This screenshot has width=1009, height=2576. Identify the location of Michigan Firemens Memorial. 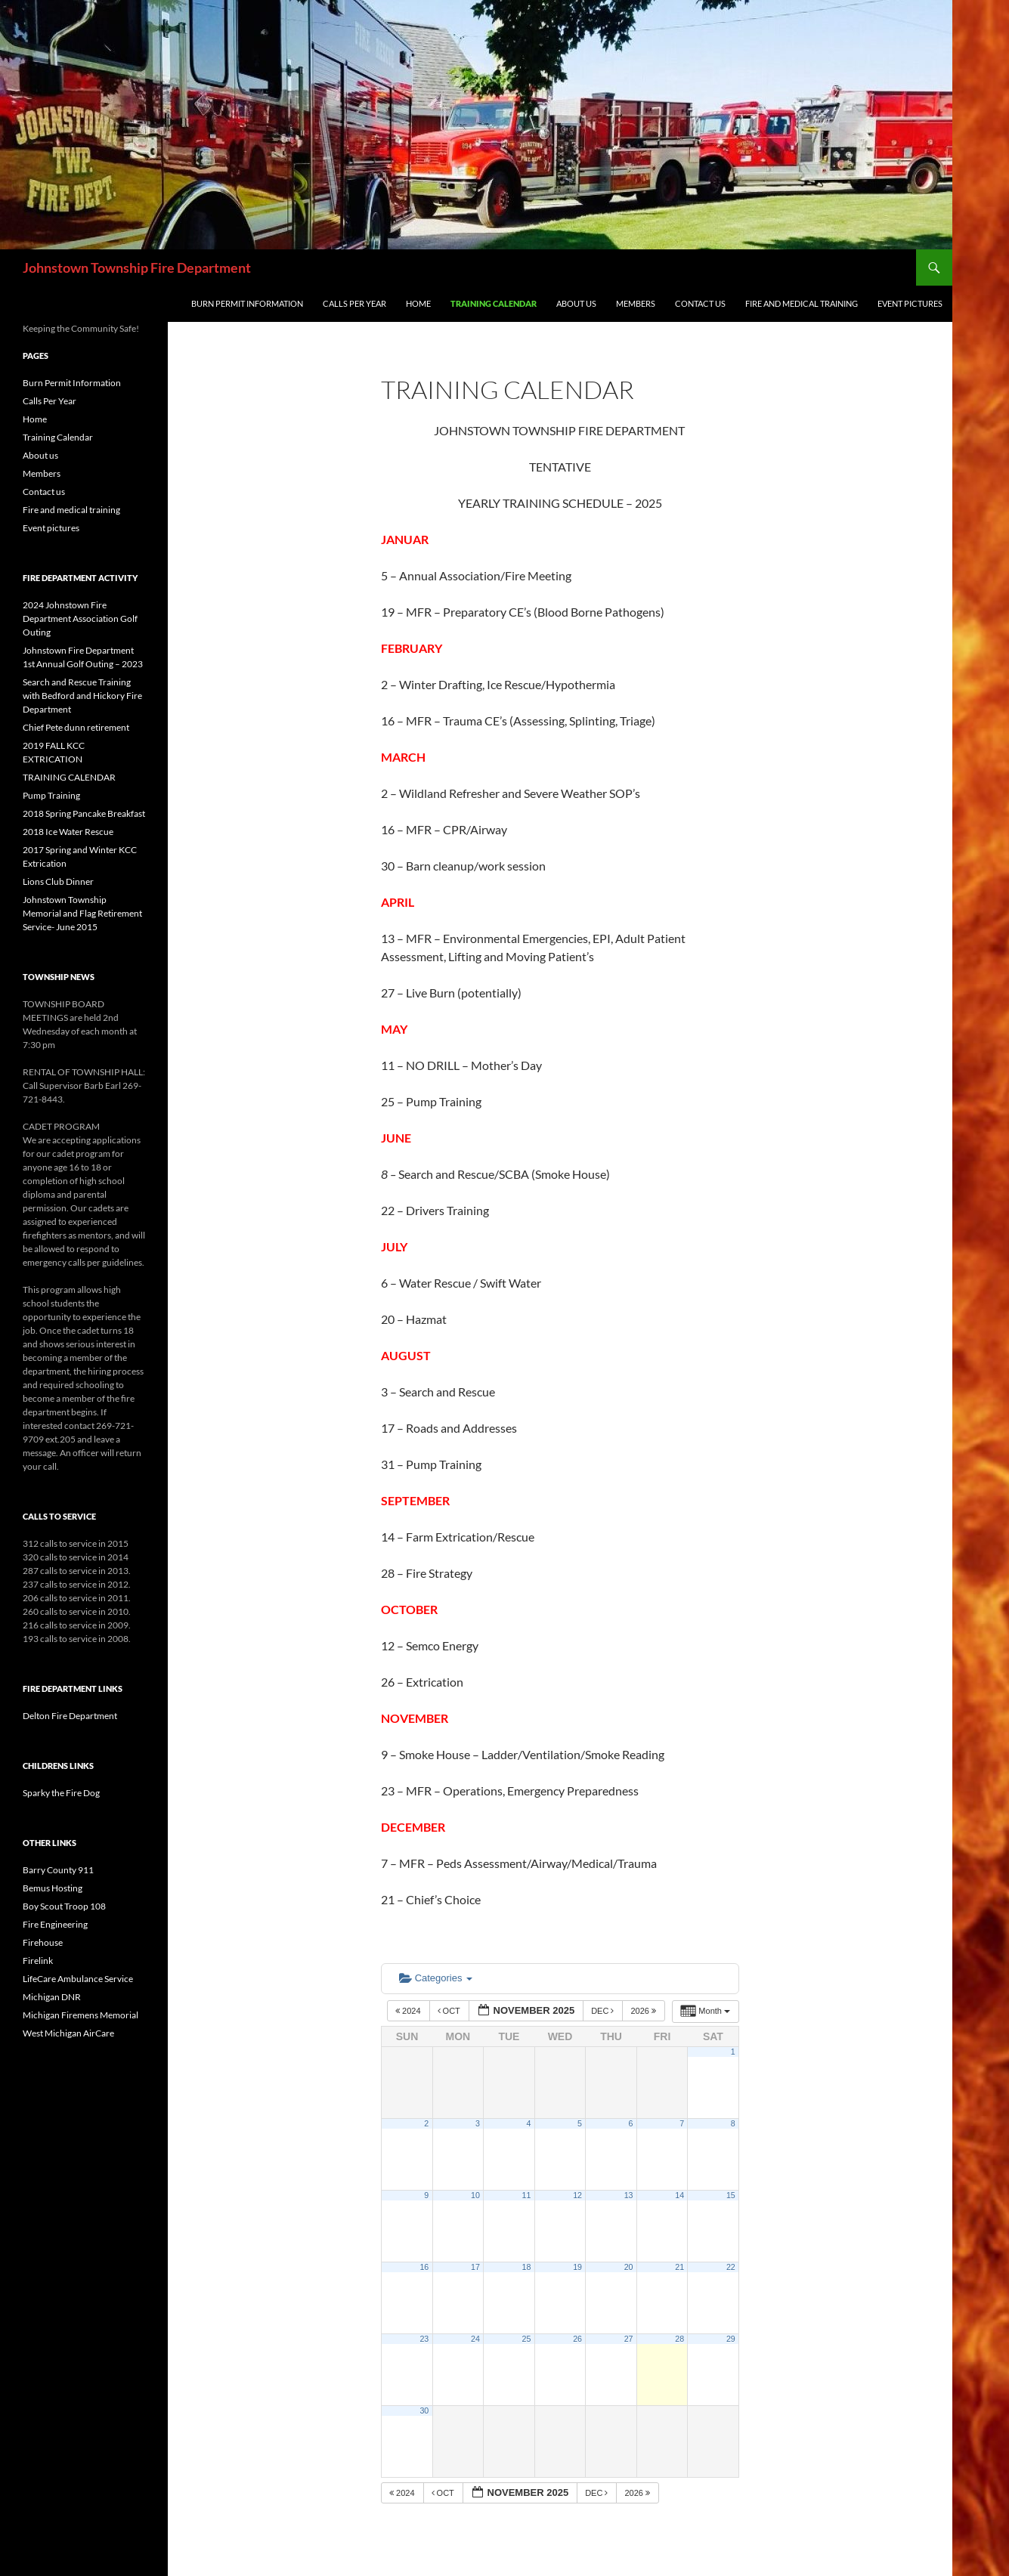
(80, 2015).